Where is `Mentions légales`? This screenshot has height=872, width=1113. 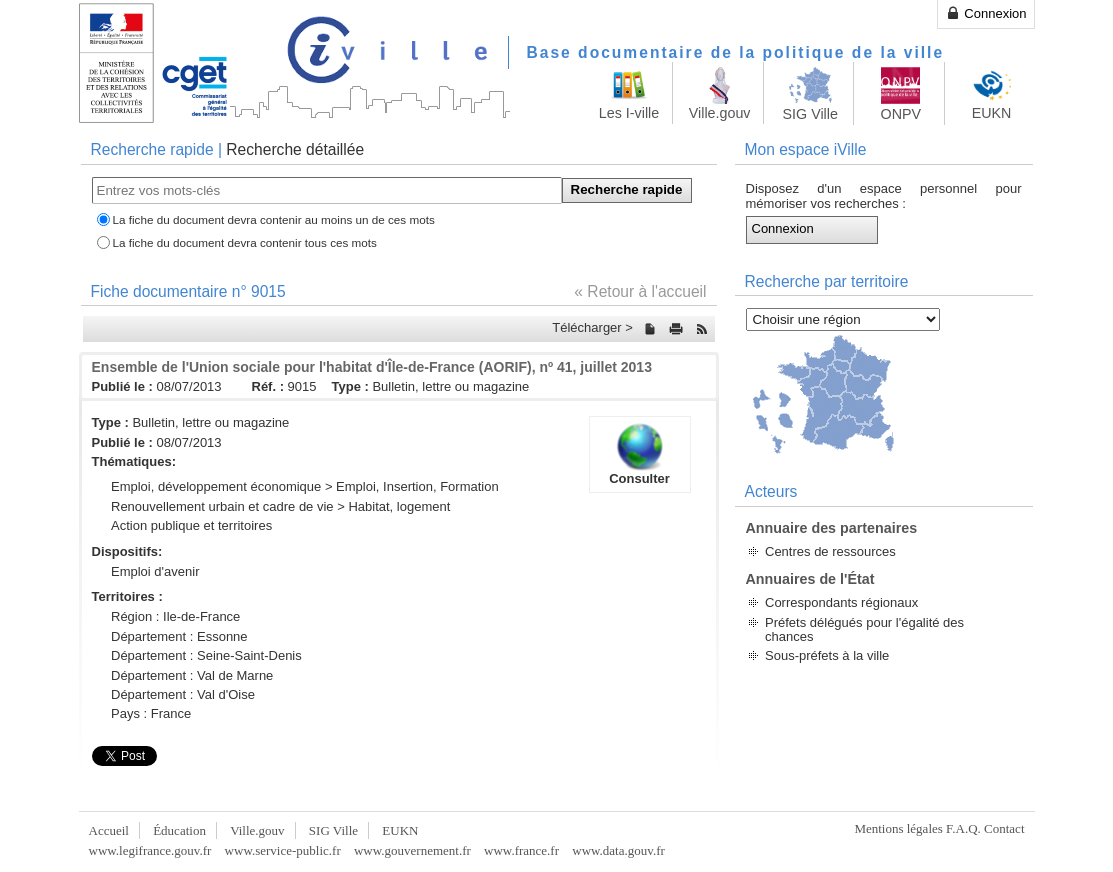 Mentions légales is located at coordinates (898, 828).